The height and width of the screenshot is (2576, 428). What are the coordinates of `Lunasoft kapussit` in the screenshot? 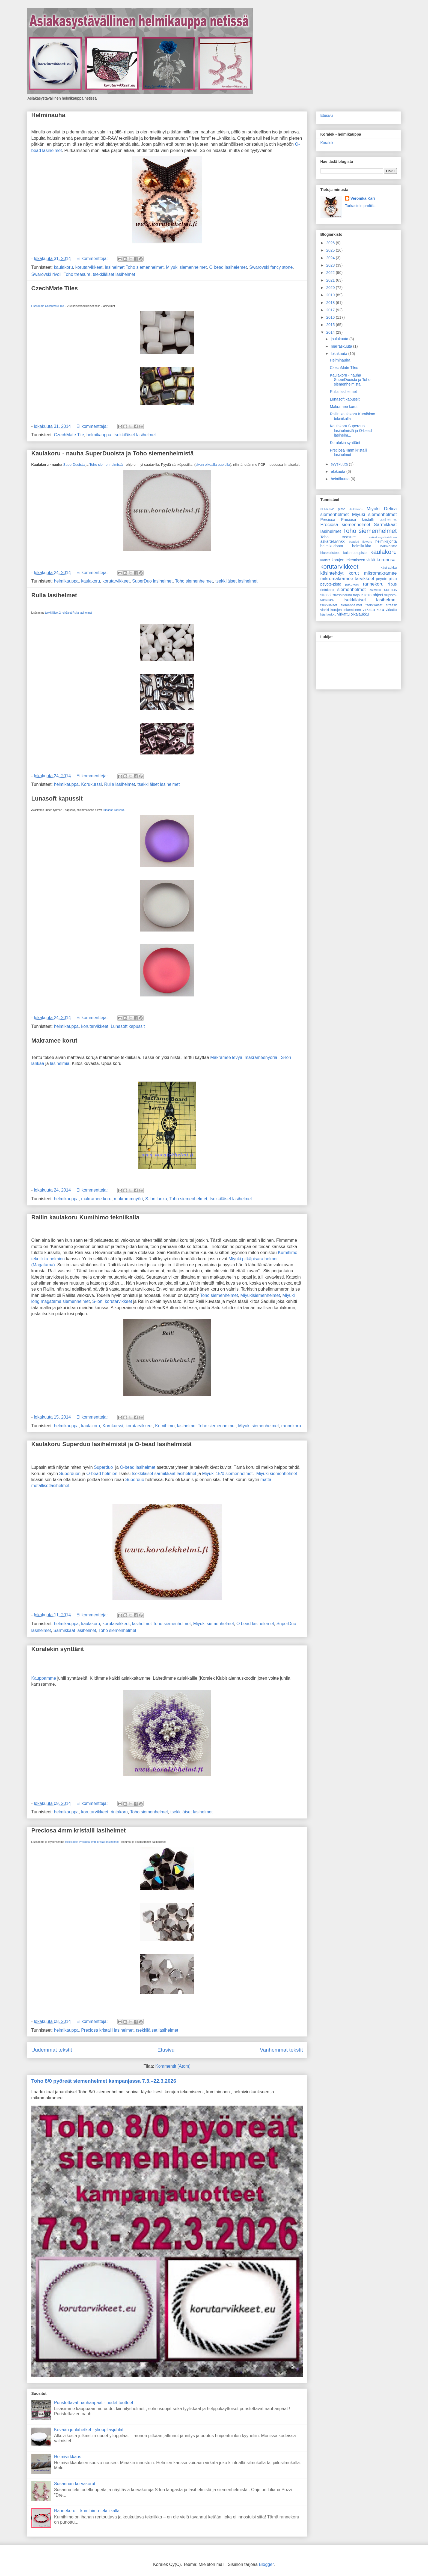 It's located at (57, 798).